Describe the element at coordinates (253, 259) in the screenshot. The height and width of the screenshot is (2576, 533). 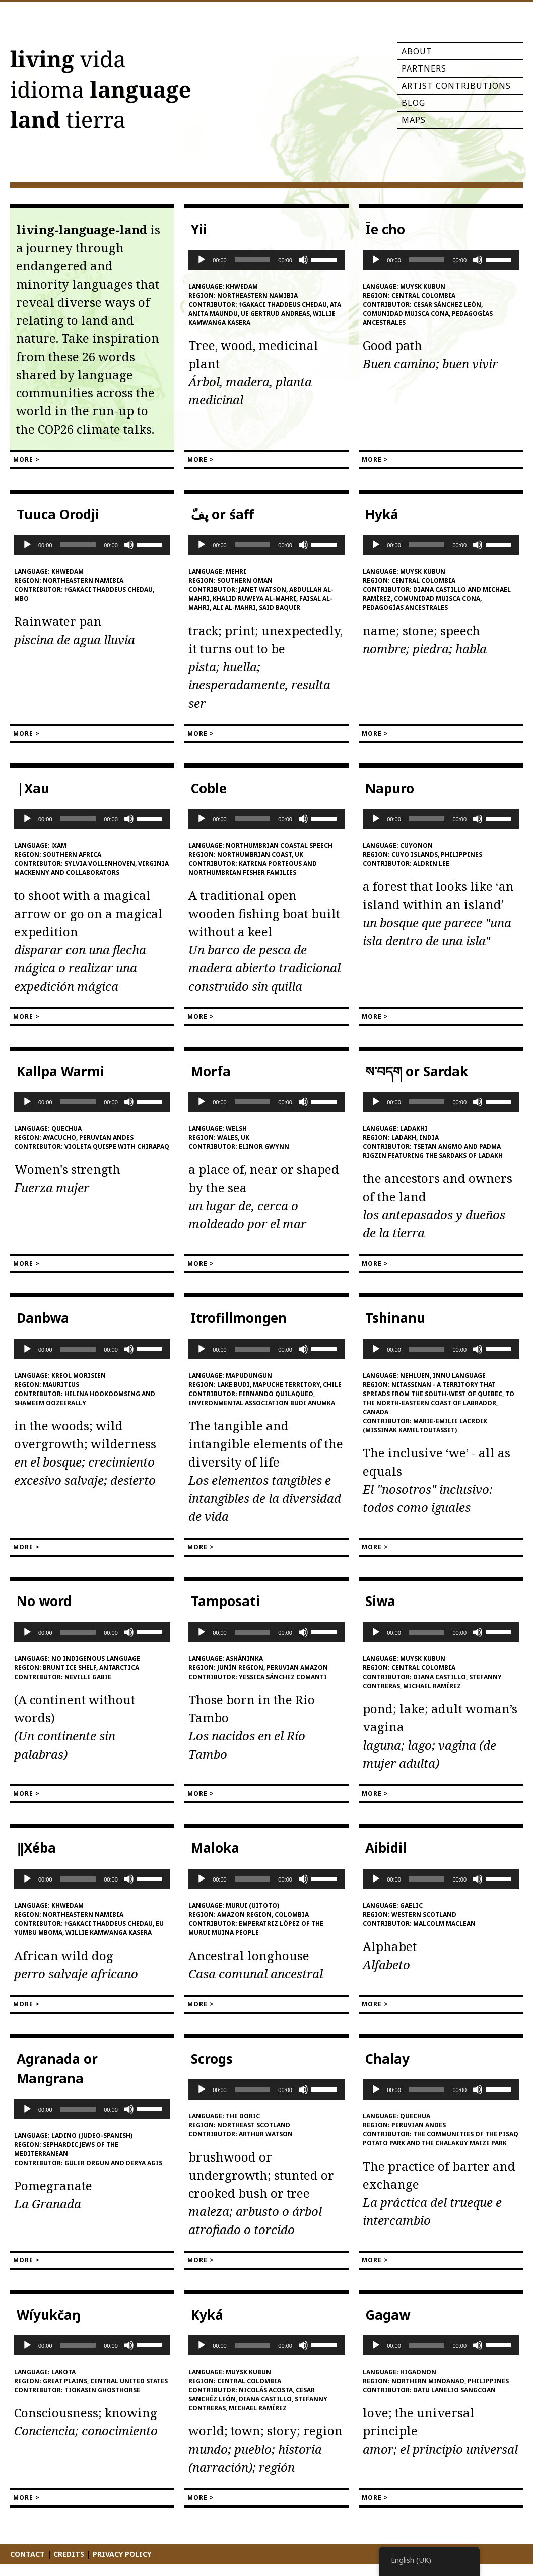
I see `[slider]` at that location.